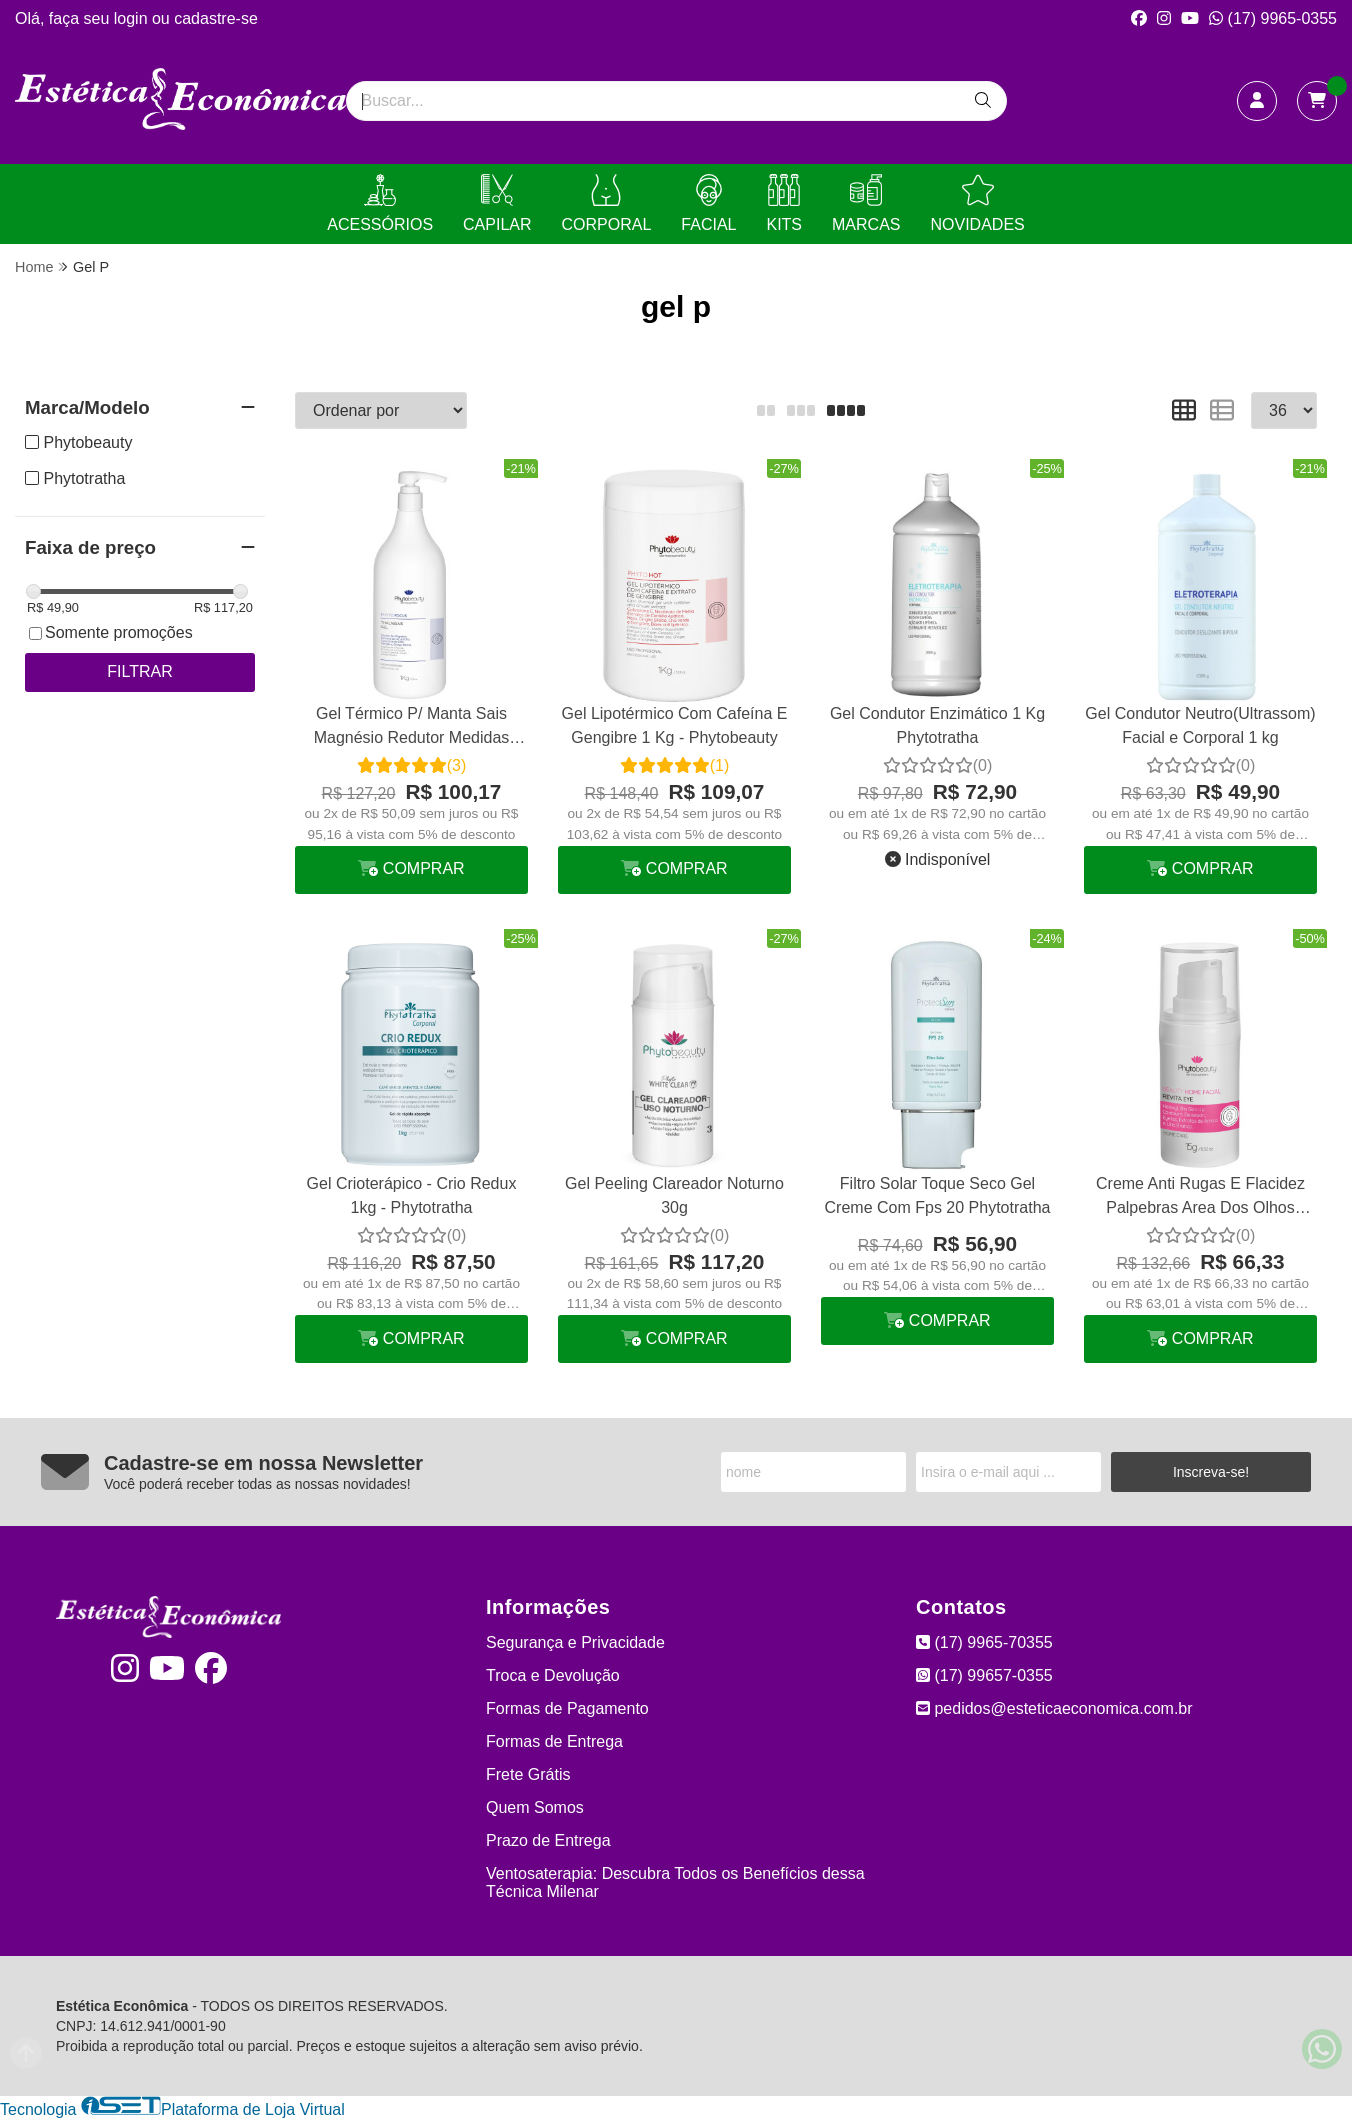 This screenshot has width=1352, height=2119. What do you see at coordinates (216, 18) in the screenshot?
I see `cadastre-se` at bounding box center [216, 18].